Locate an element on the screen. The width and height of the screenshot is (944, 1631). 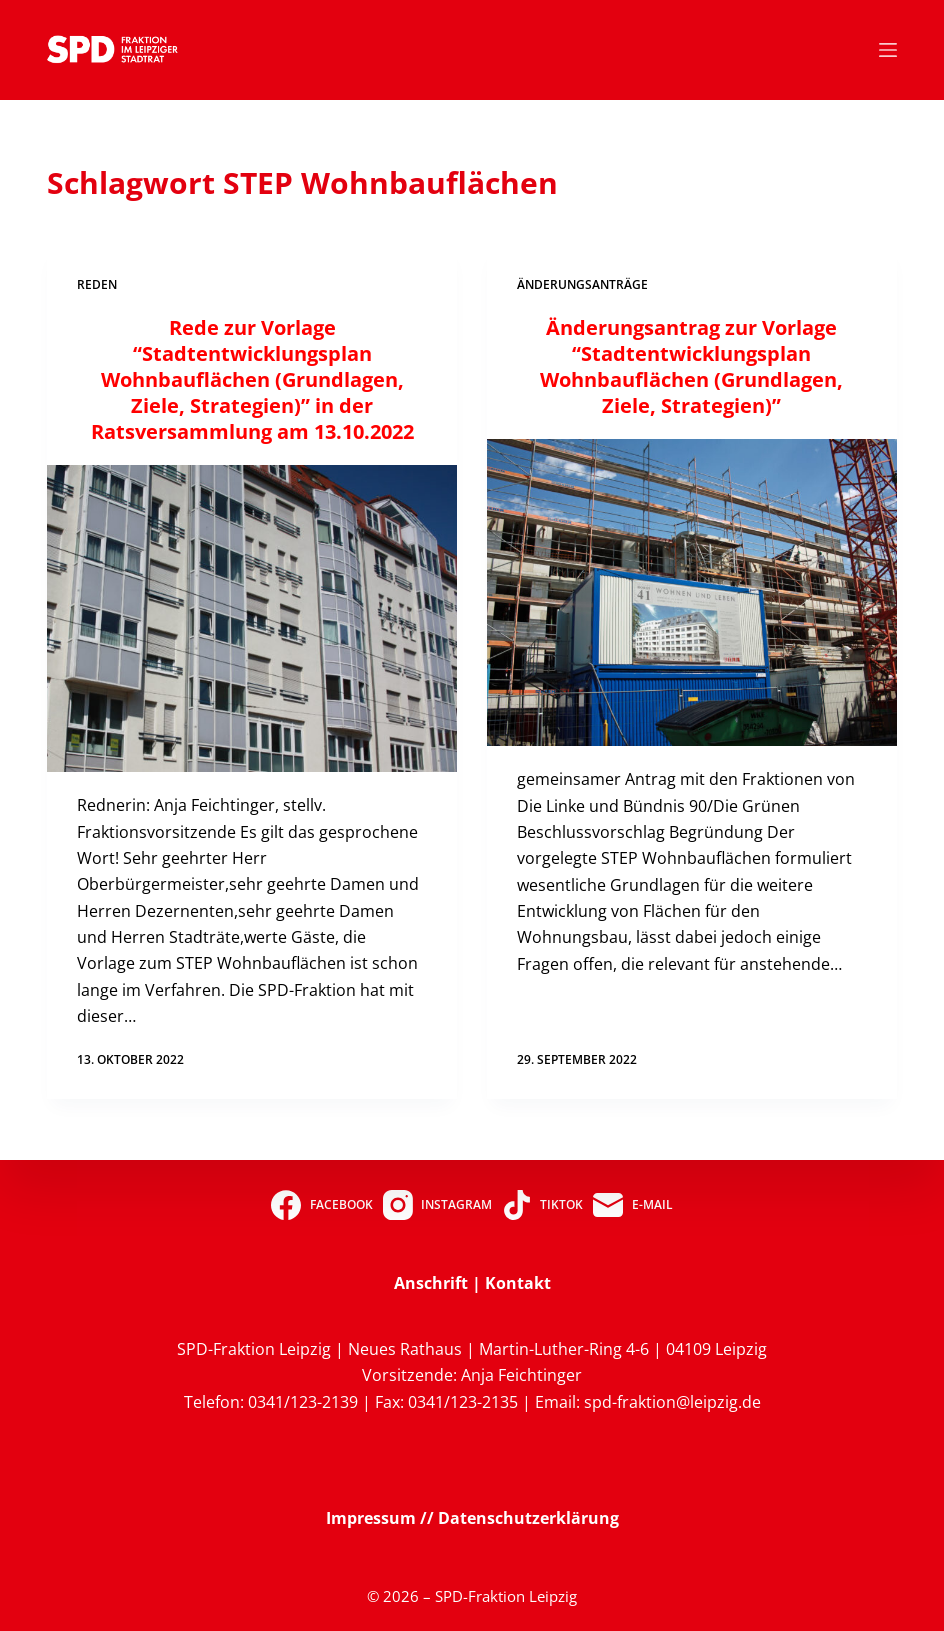
[Menü] is located at coordinates (888, 50).